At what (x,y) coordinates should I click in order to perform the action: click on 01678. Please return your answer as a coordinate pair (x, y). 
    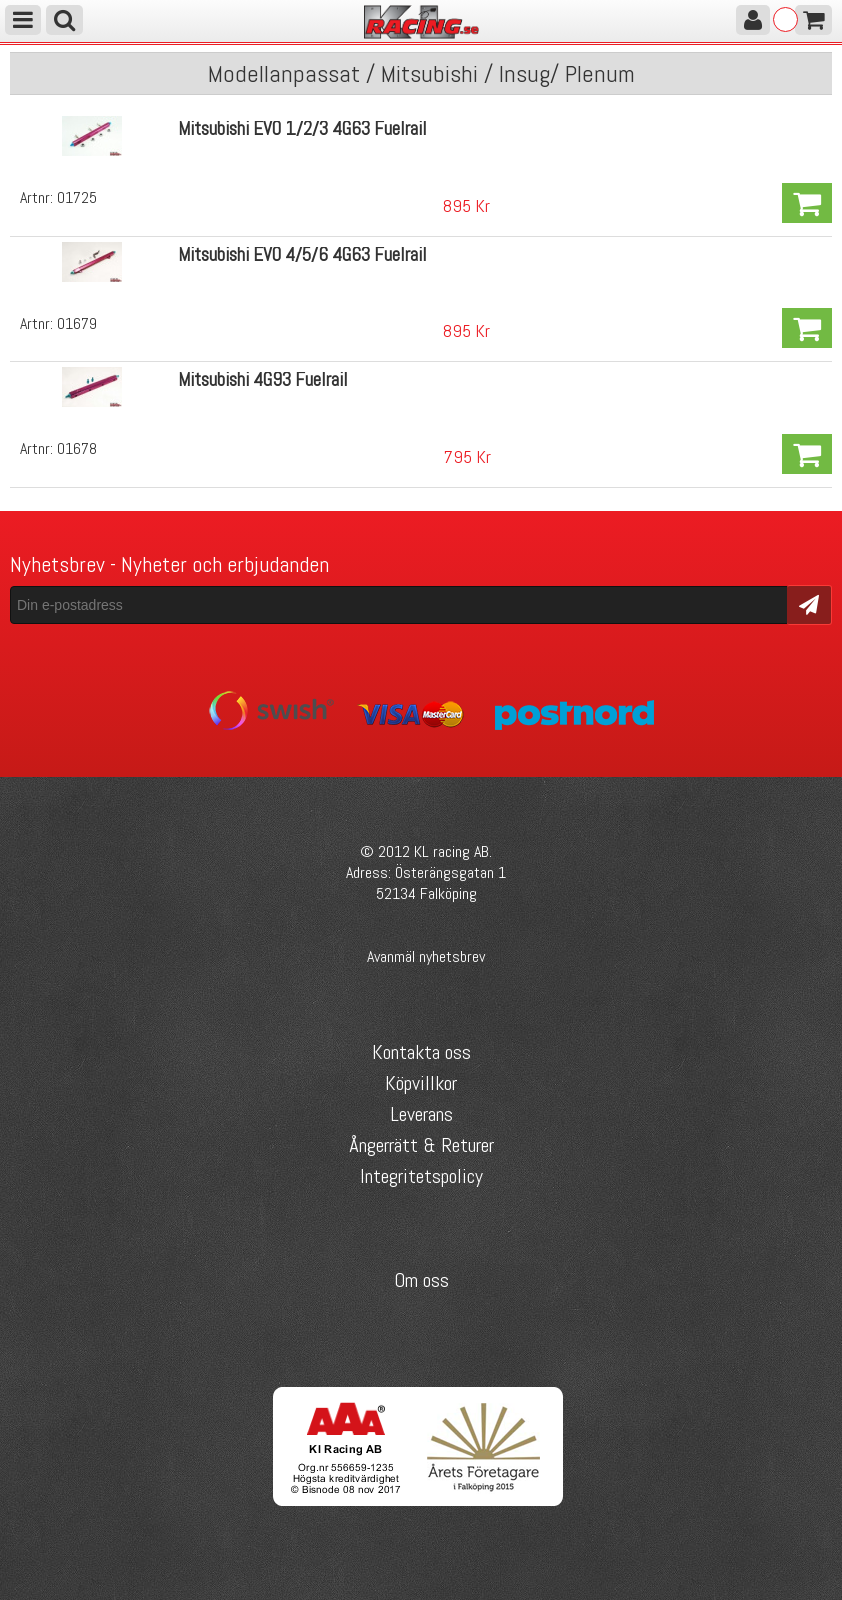
    Looking at the image, I should click on (77, 448).